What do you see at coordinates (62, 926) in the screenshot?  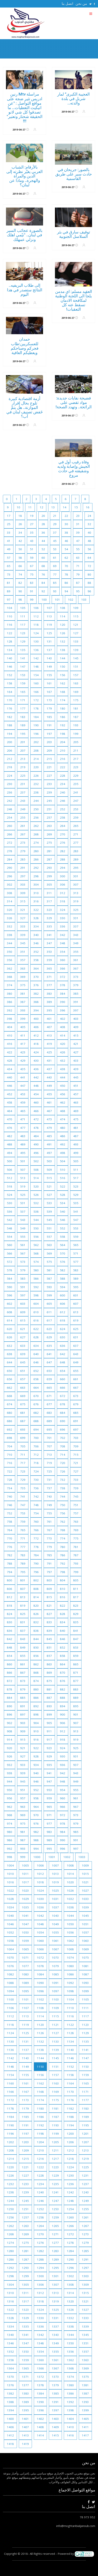 I see `336` at bounding box center [62, 926].